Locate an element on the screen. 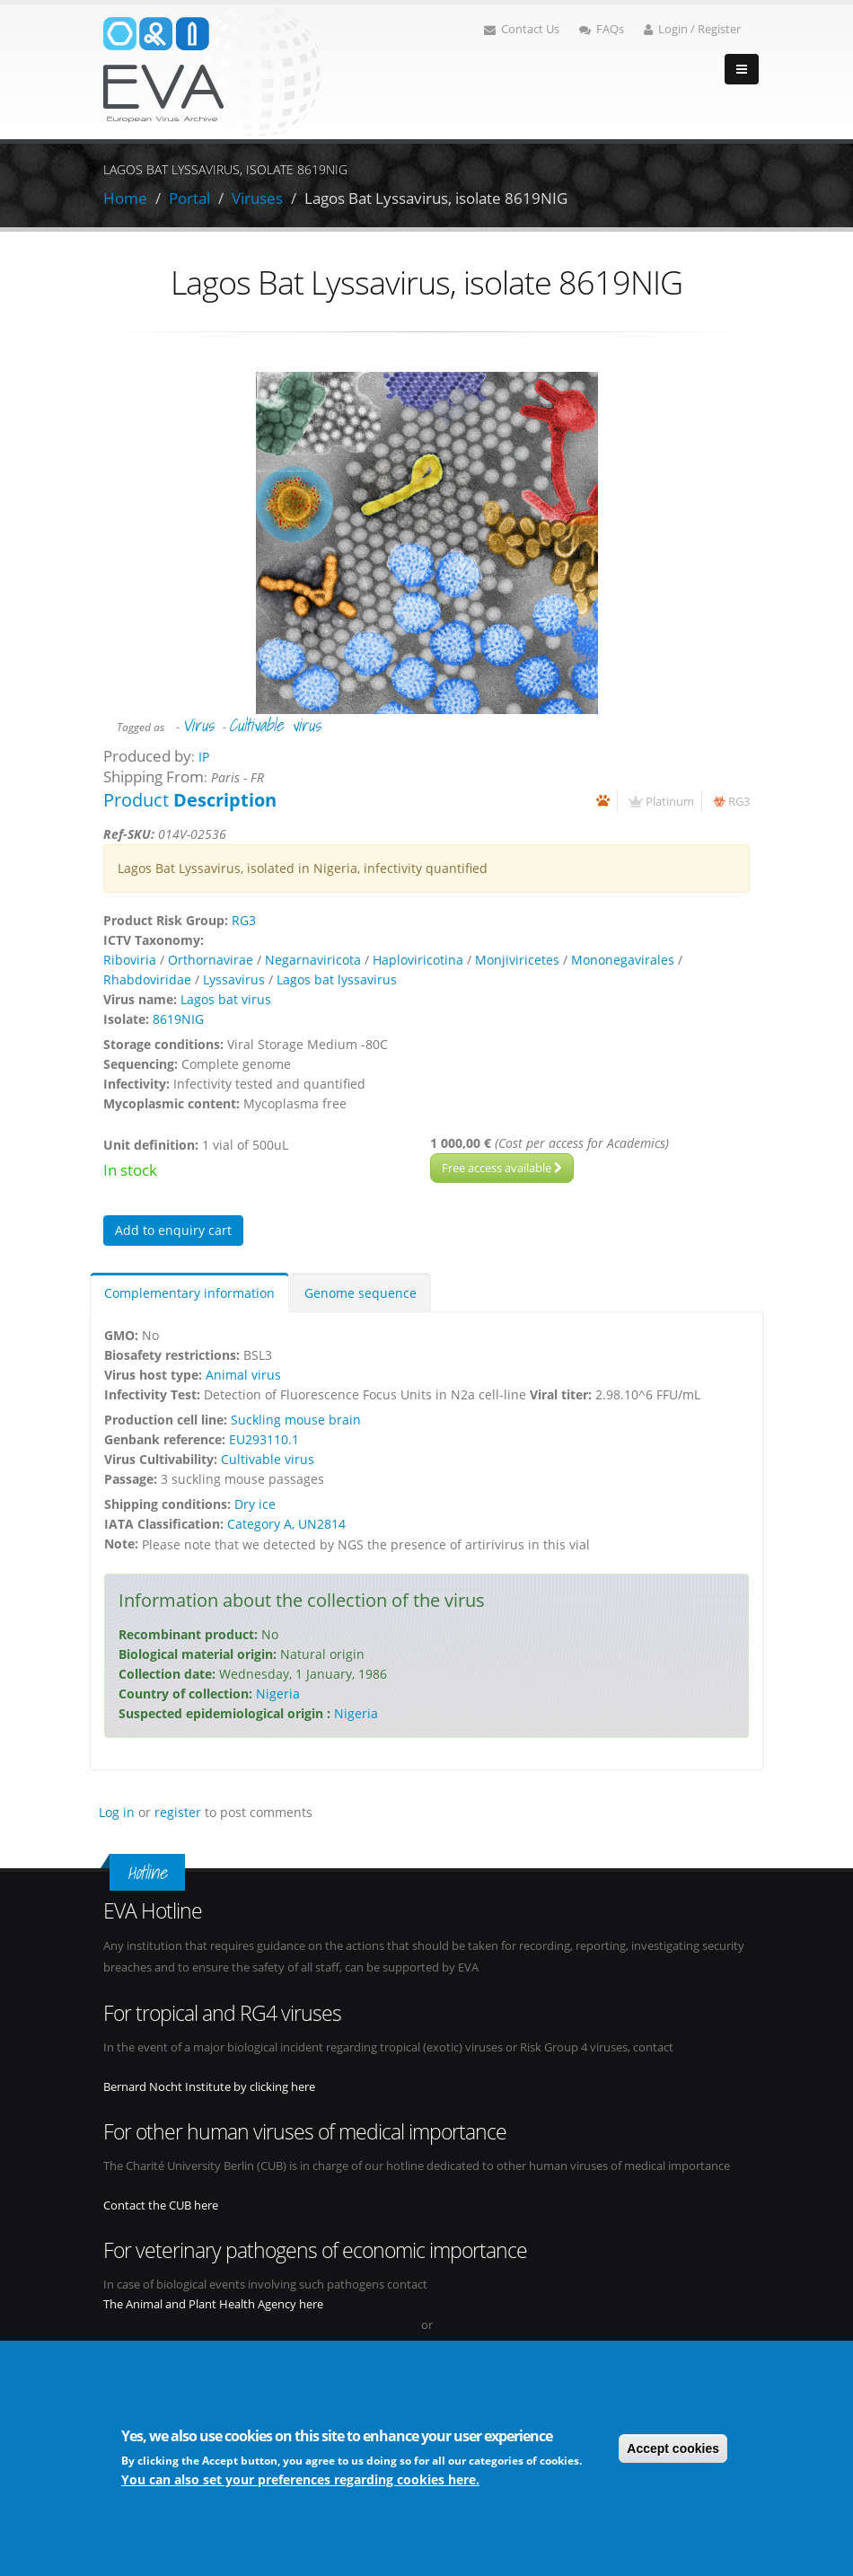  Animal virus is located at coordinates (243, 1374).